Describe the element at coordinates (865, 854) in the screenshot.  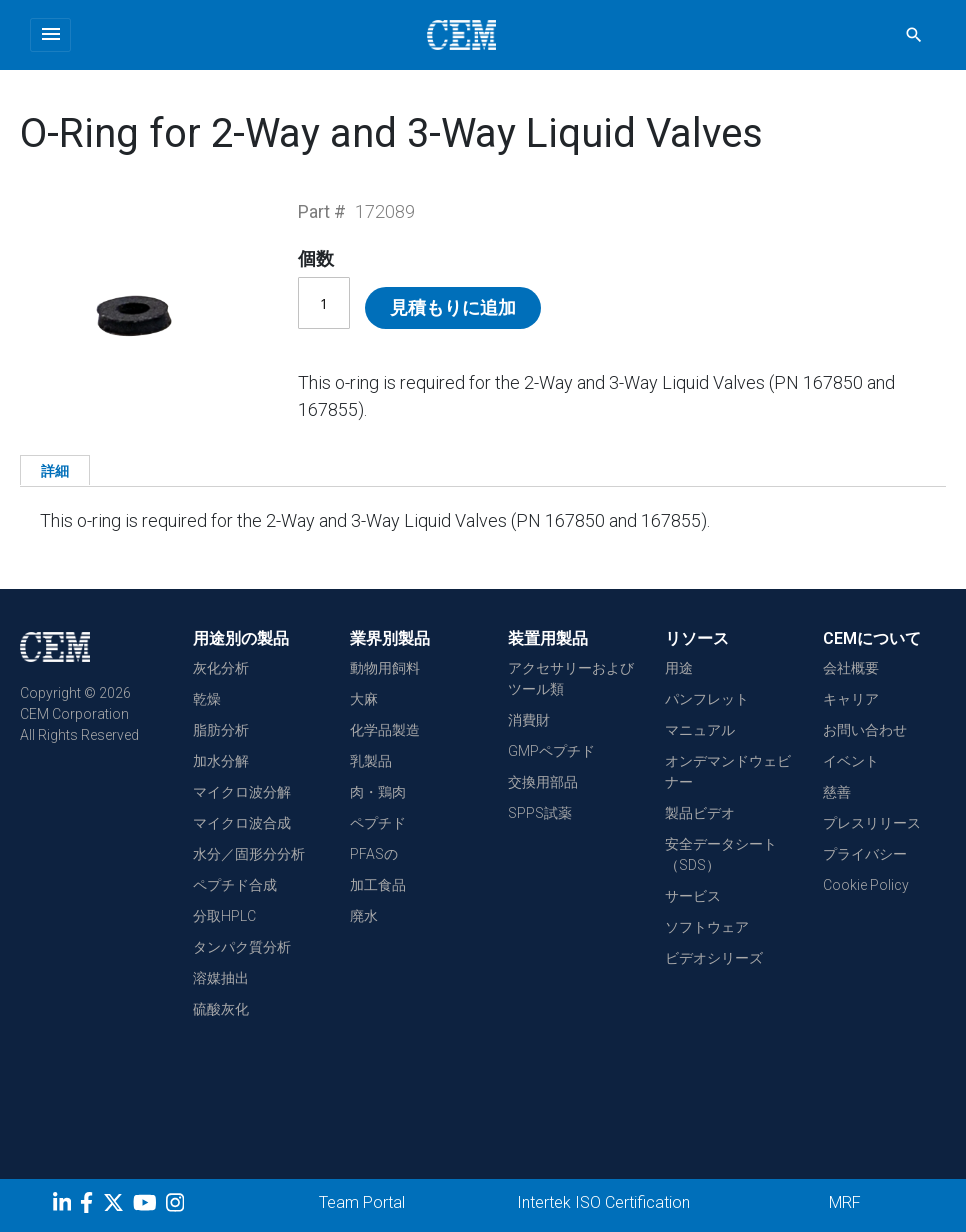
I see `プライバシー` at that location.